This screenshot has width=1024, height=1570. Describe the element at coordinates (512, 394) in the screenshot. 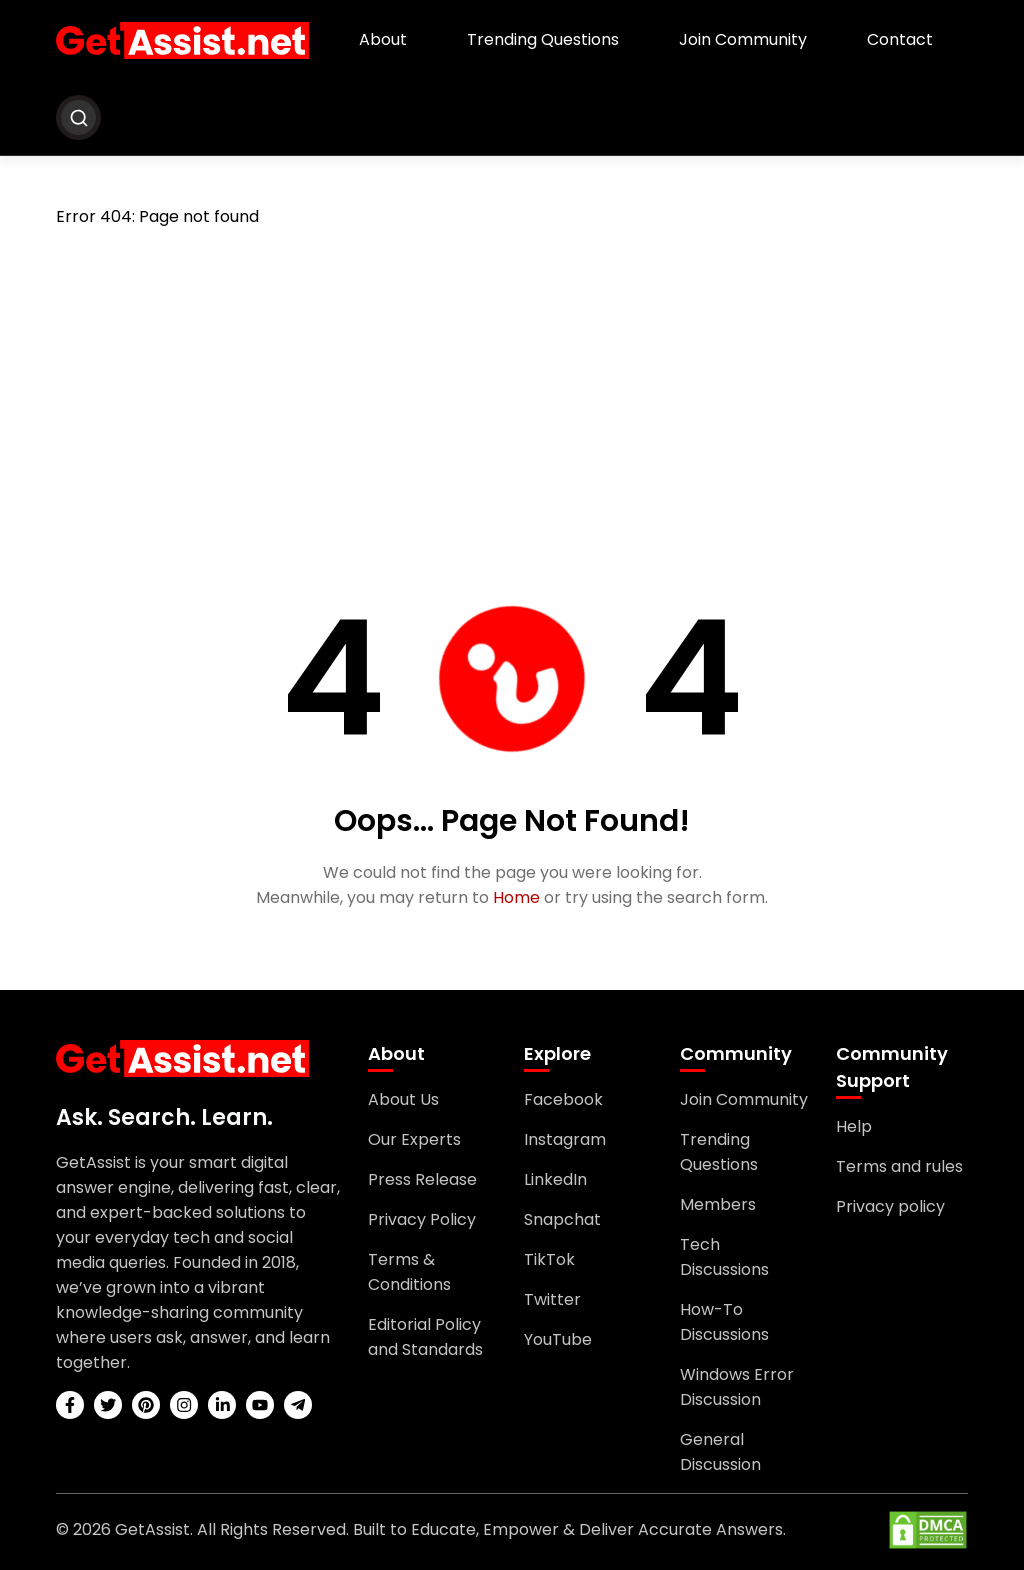

I see `[Advertisement]` at that location.